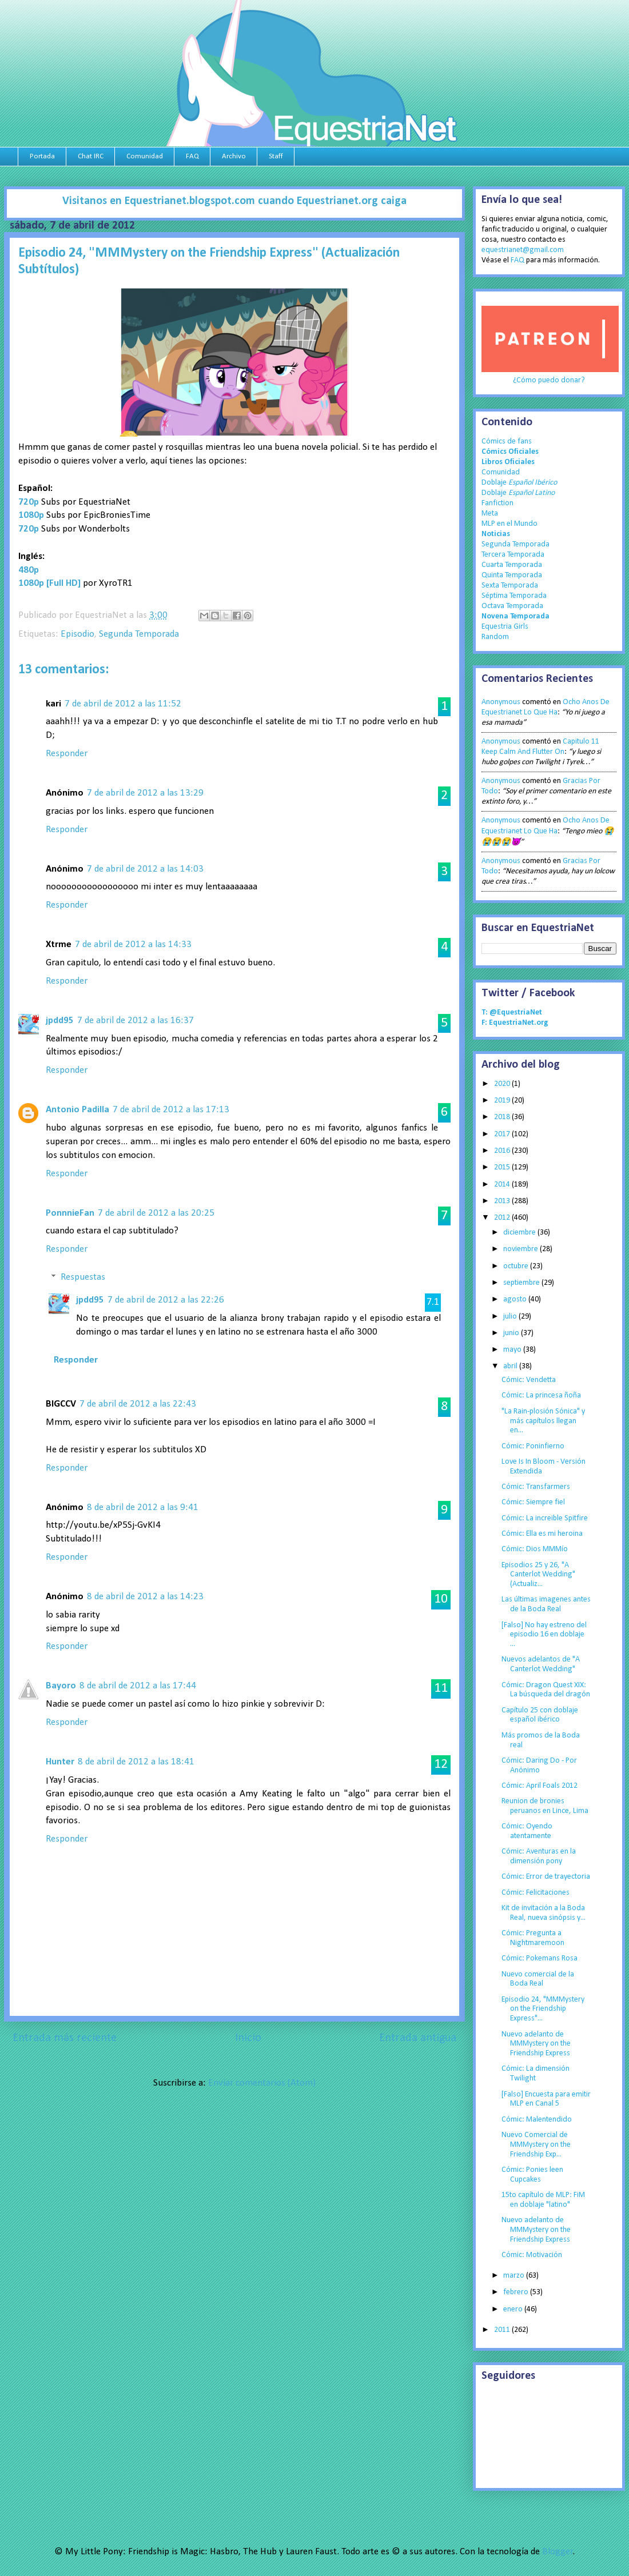 Image resolution: width=629 pixels, height=2576 pixels. I want to click on marzo, so click(514, 2275).